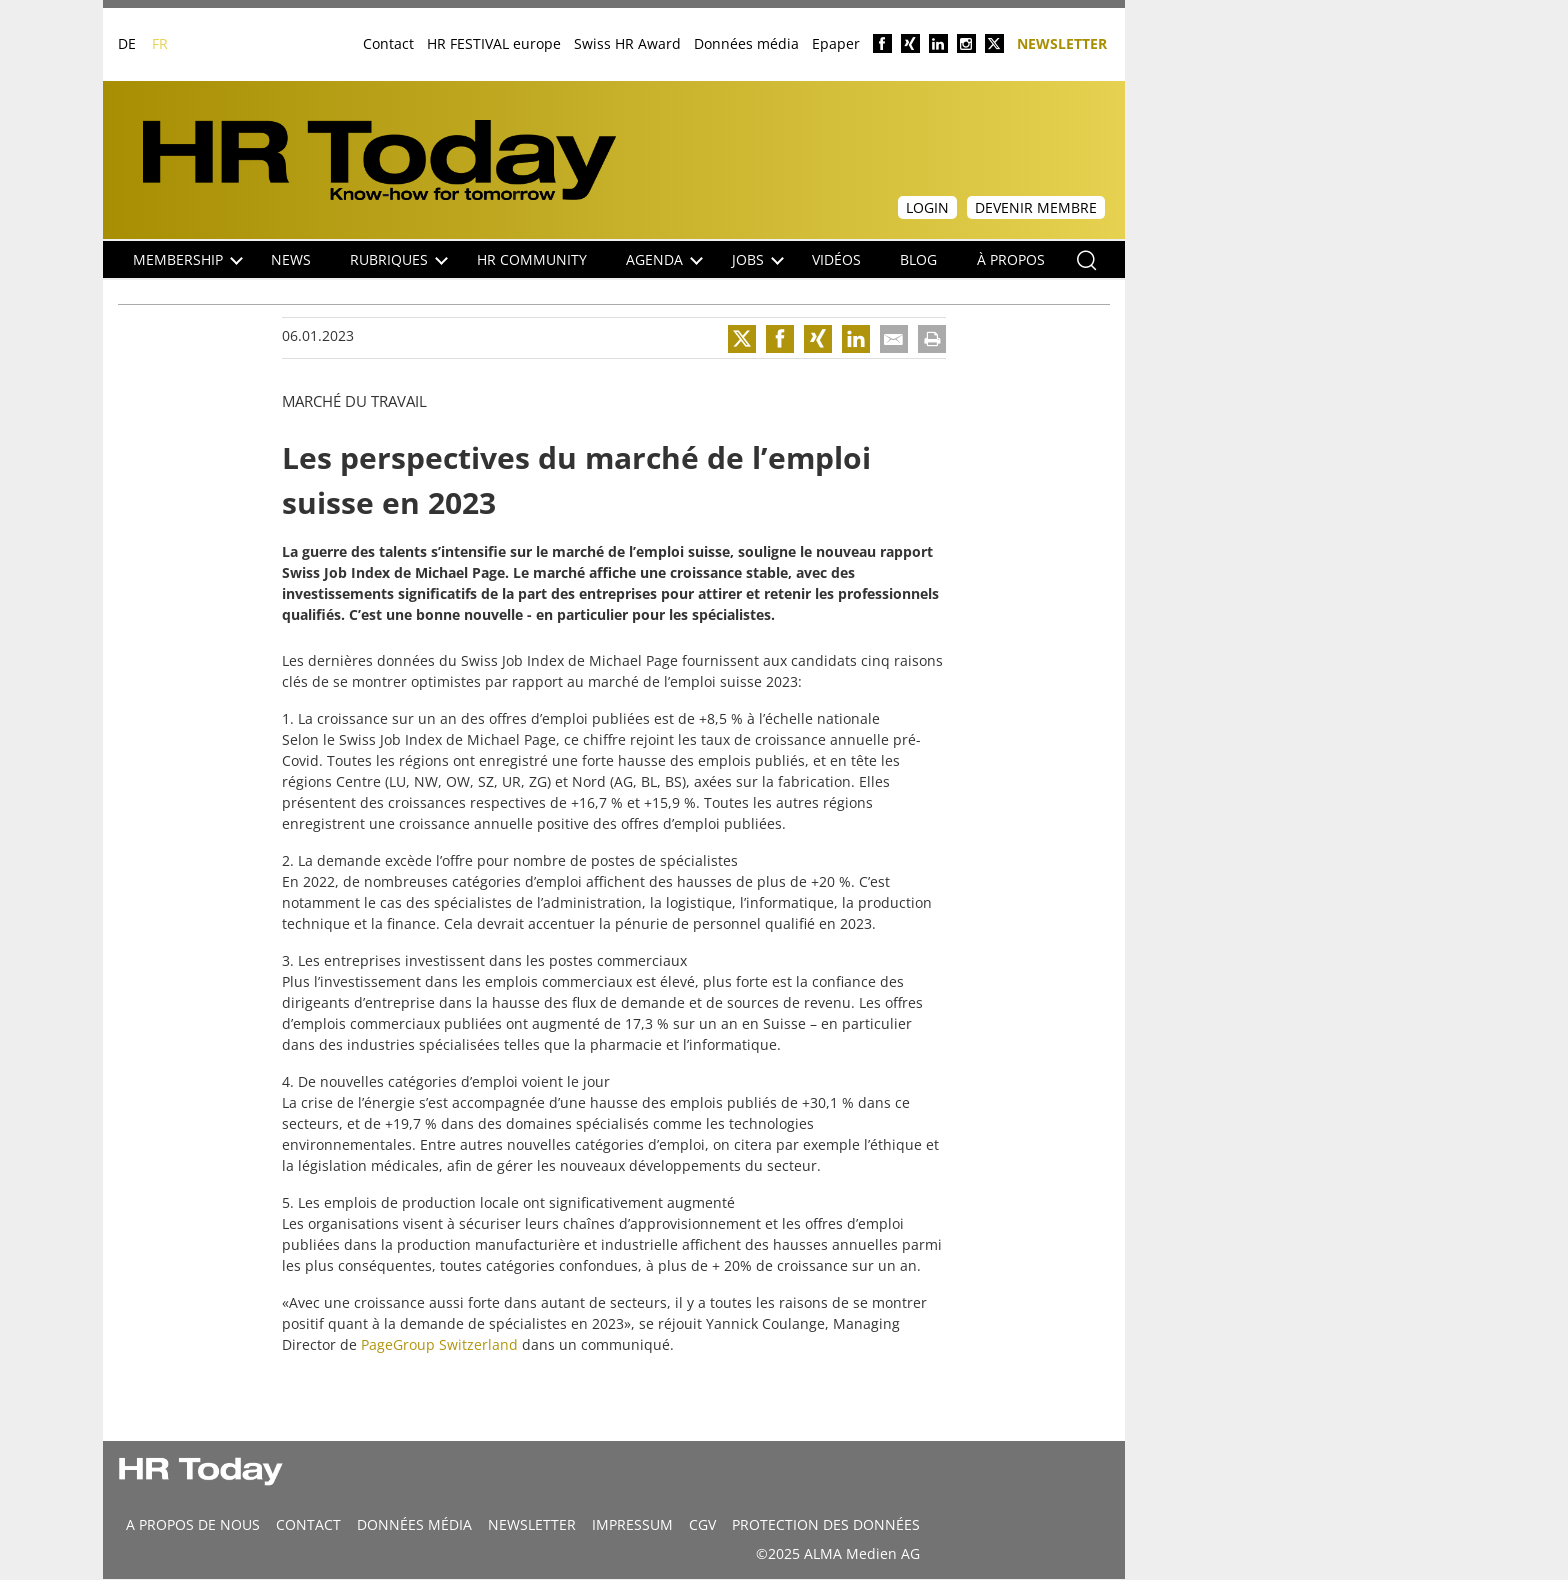 The height and width of the screenshot is (1580, 1568). What do you see at coordinates (758, 259) in the screenshot?
I see `Jobs` at bounding box center [758, 259].